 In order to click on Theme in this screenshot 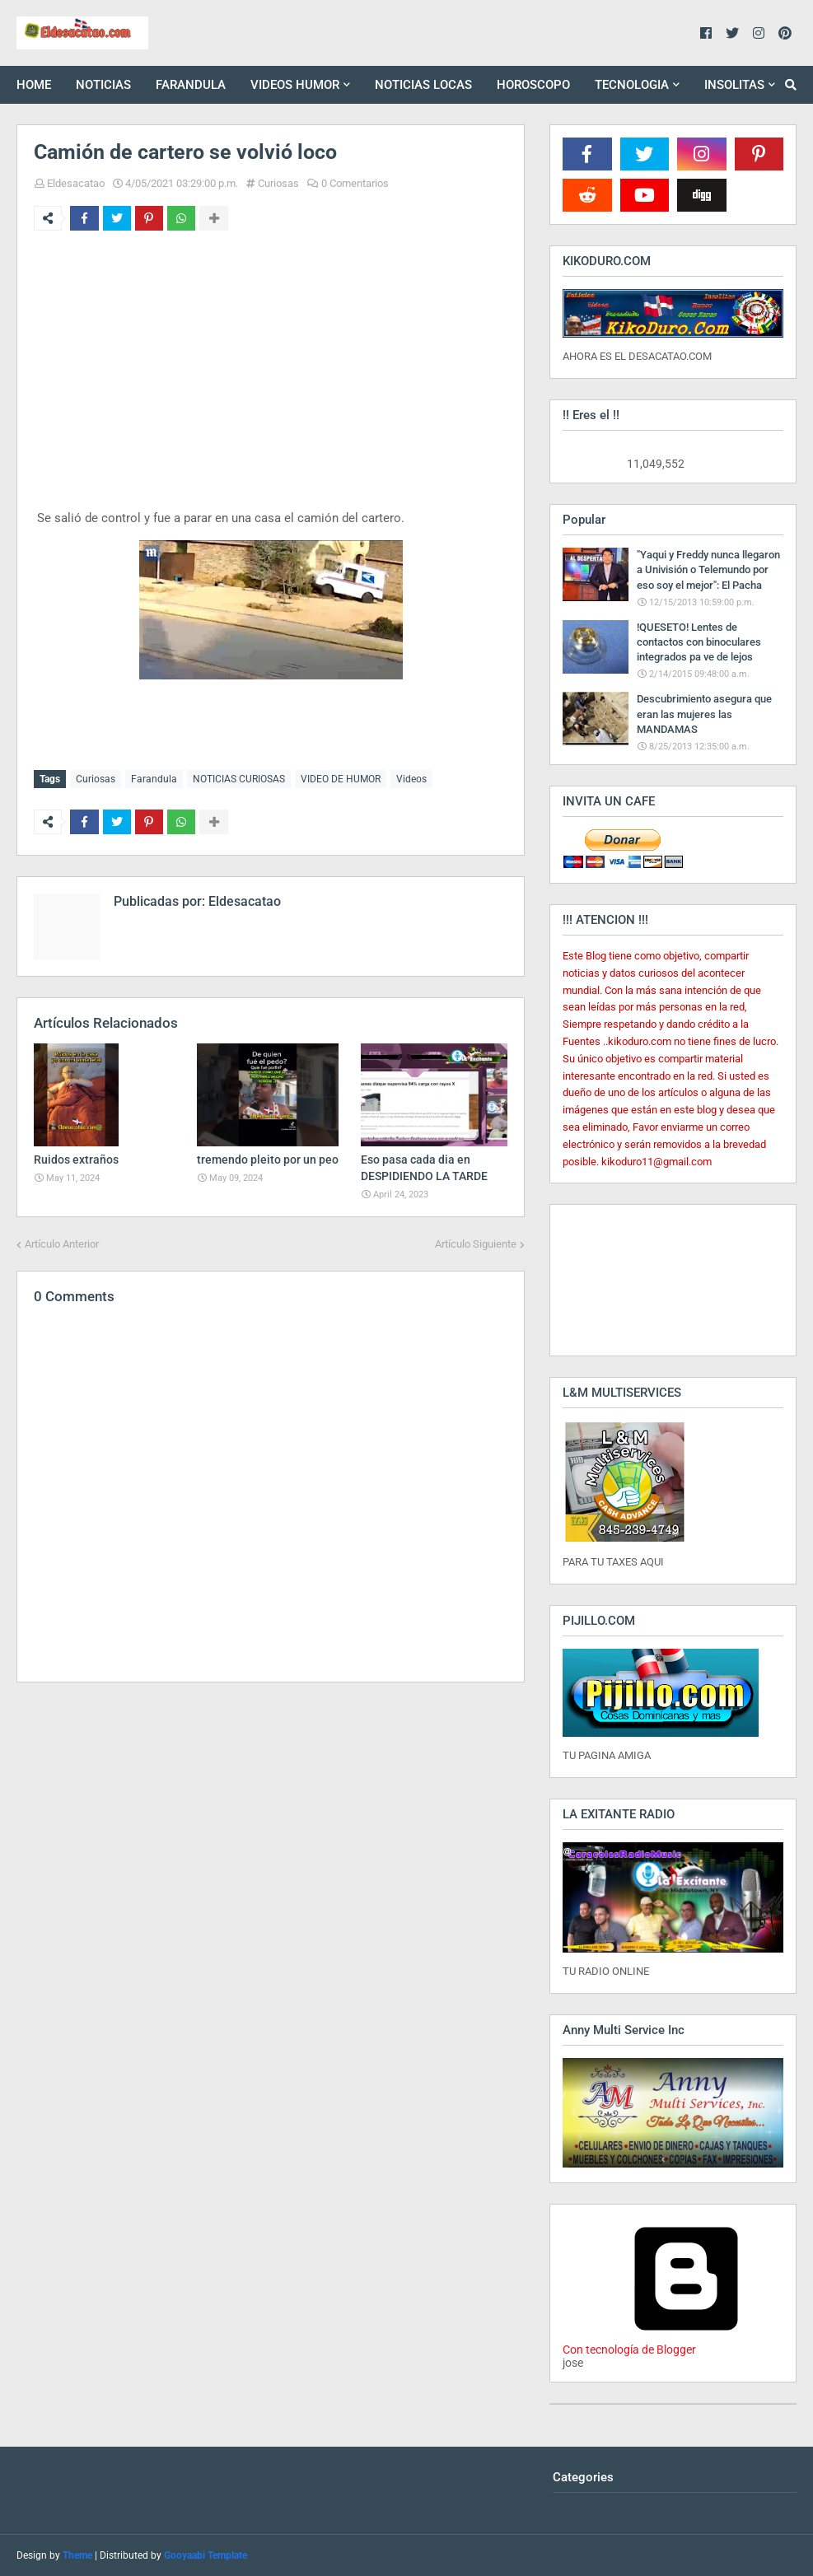, I will do `click(77, 2555)`.